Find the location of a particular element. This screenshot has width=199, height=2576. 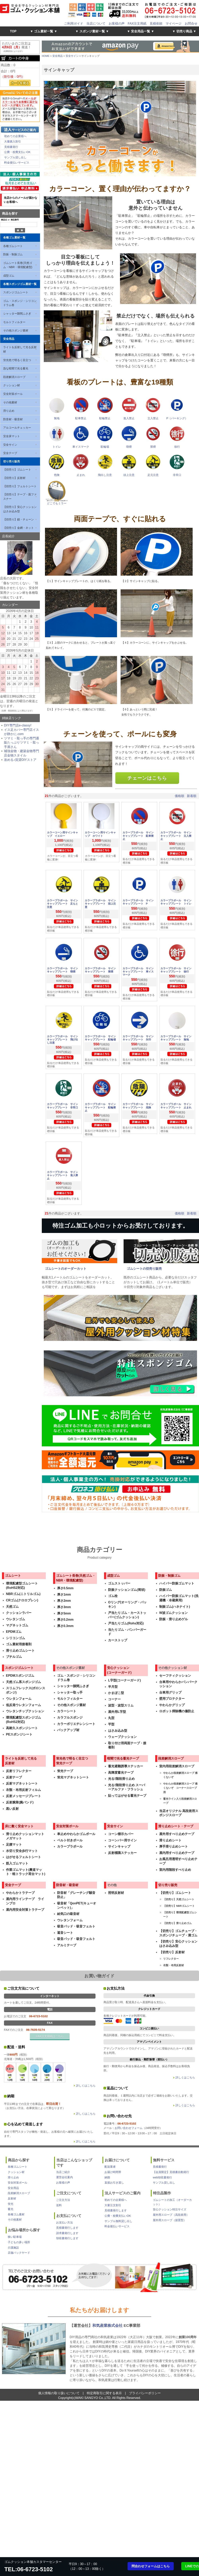

個人情報の取り扱いについて is located at coordinates (59, 2393).